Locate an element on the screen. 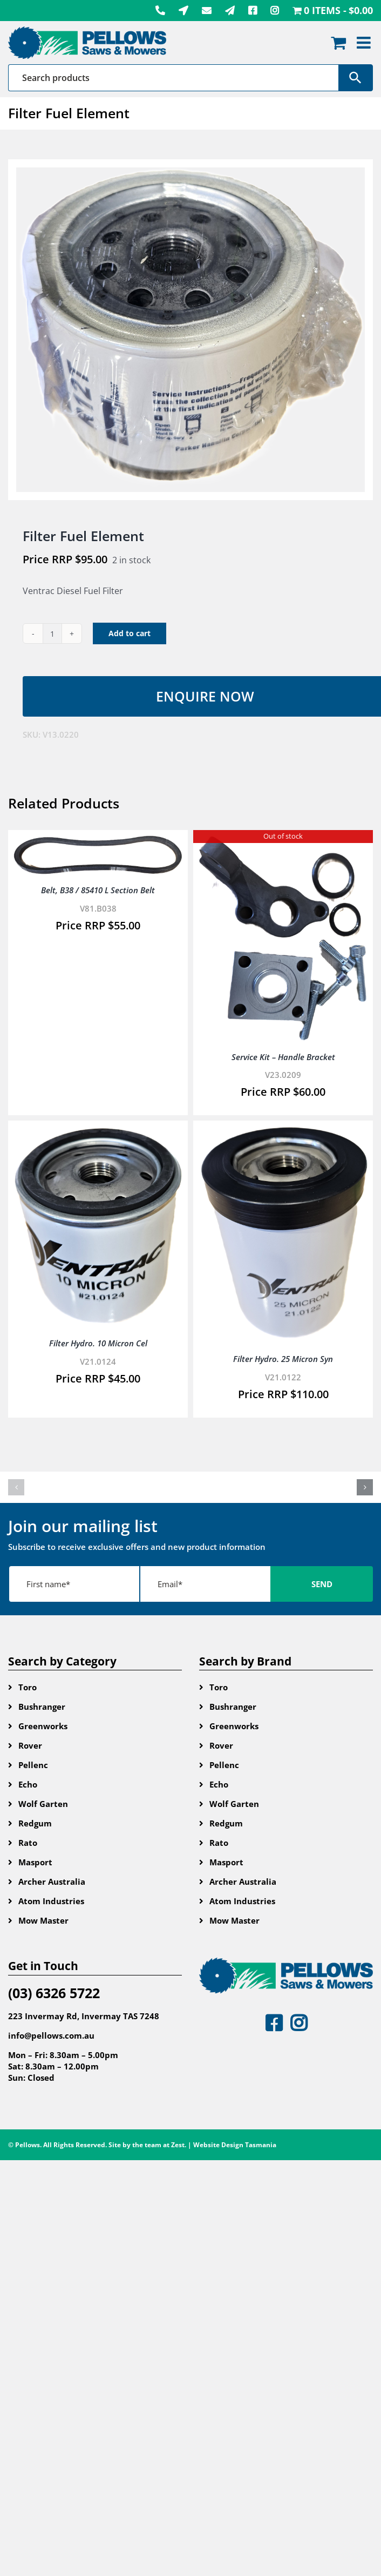 The image size is (381, 2576). [Belt, B38 / 85410 L Section Belt] is located at coordinates (97, 843).